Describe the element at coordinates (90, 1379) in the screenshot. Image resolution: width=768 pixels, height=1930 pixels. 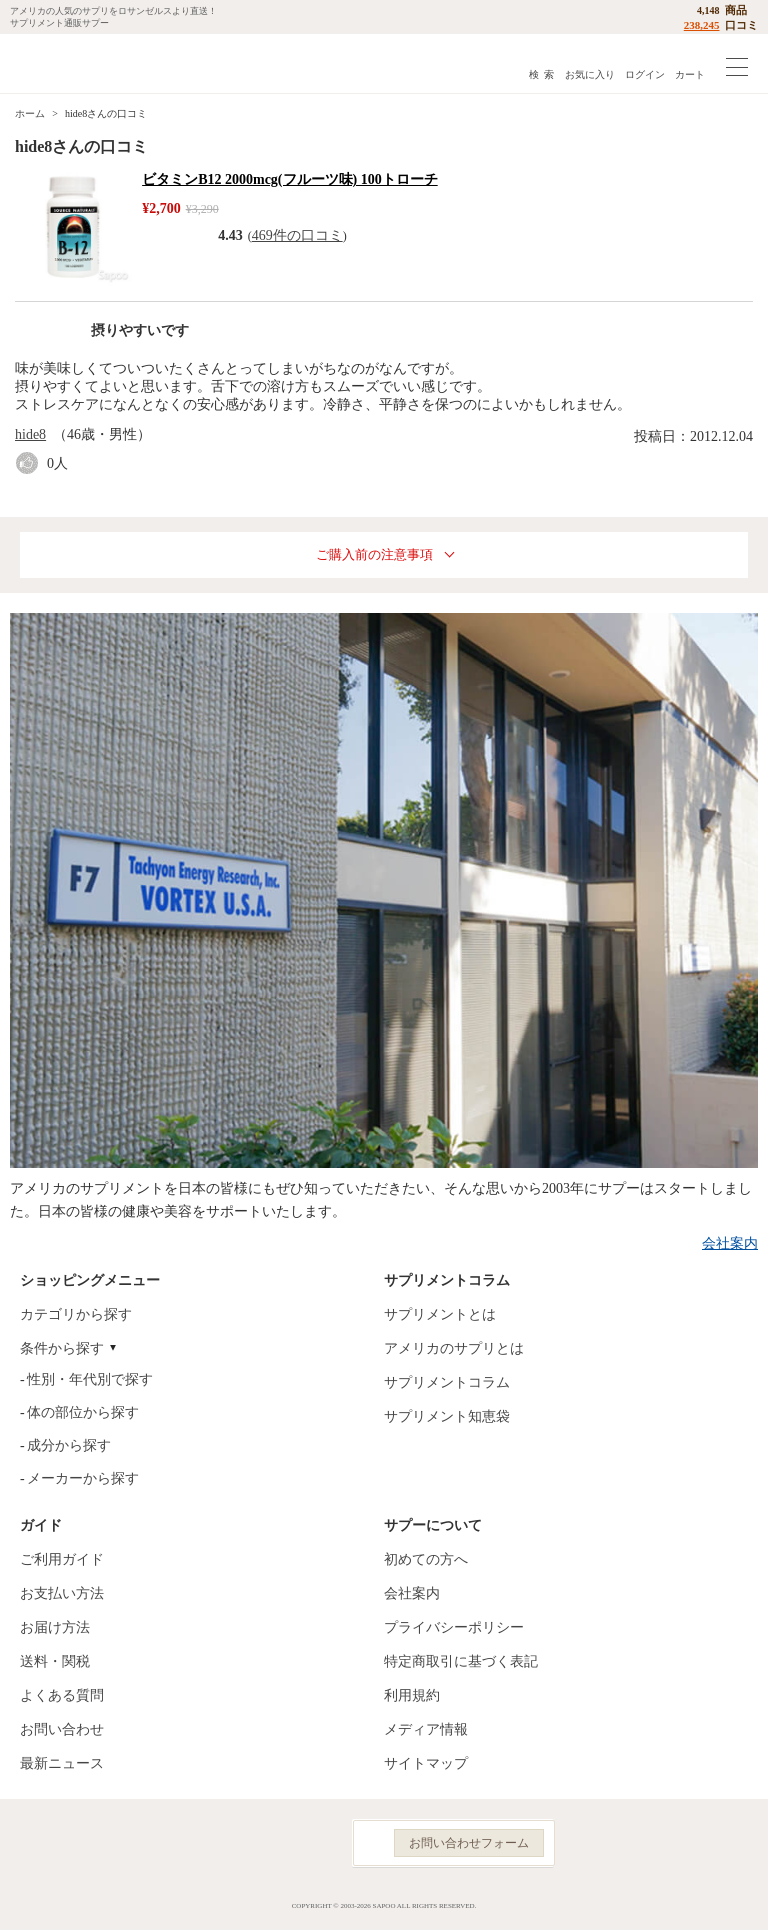
I see `性別・年代別で探す` at that location.